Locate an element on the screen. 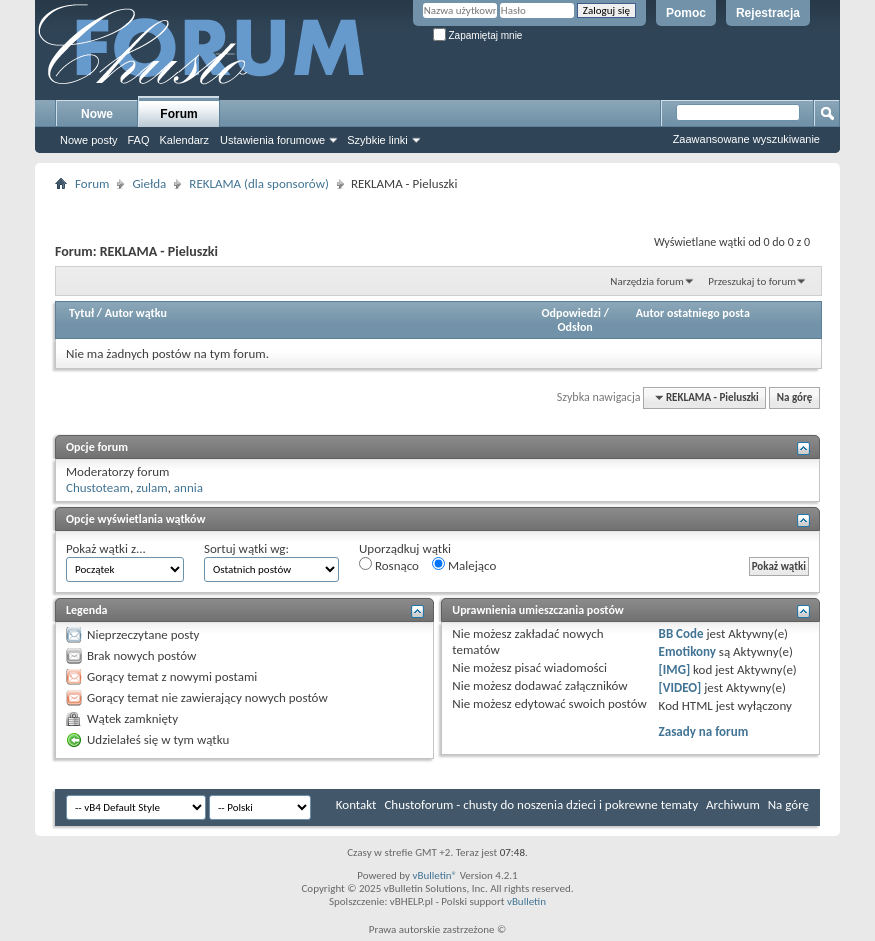  Zaawansowane wyszukiwanie is located at coordinates (746, 139).